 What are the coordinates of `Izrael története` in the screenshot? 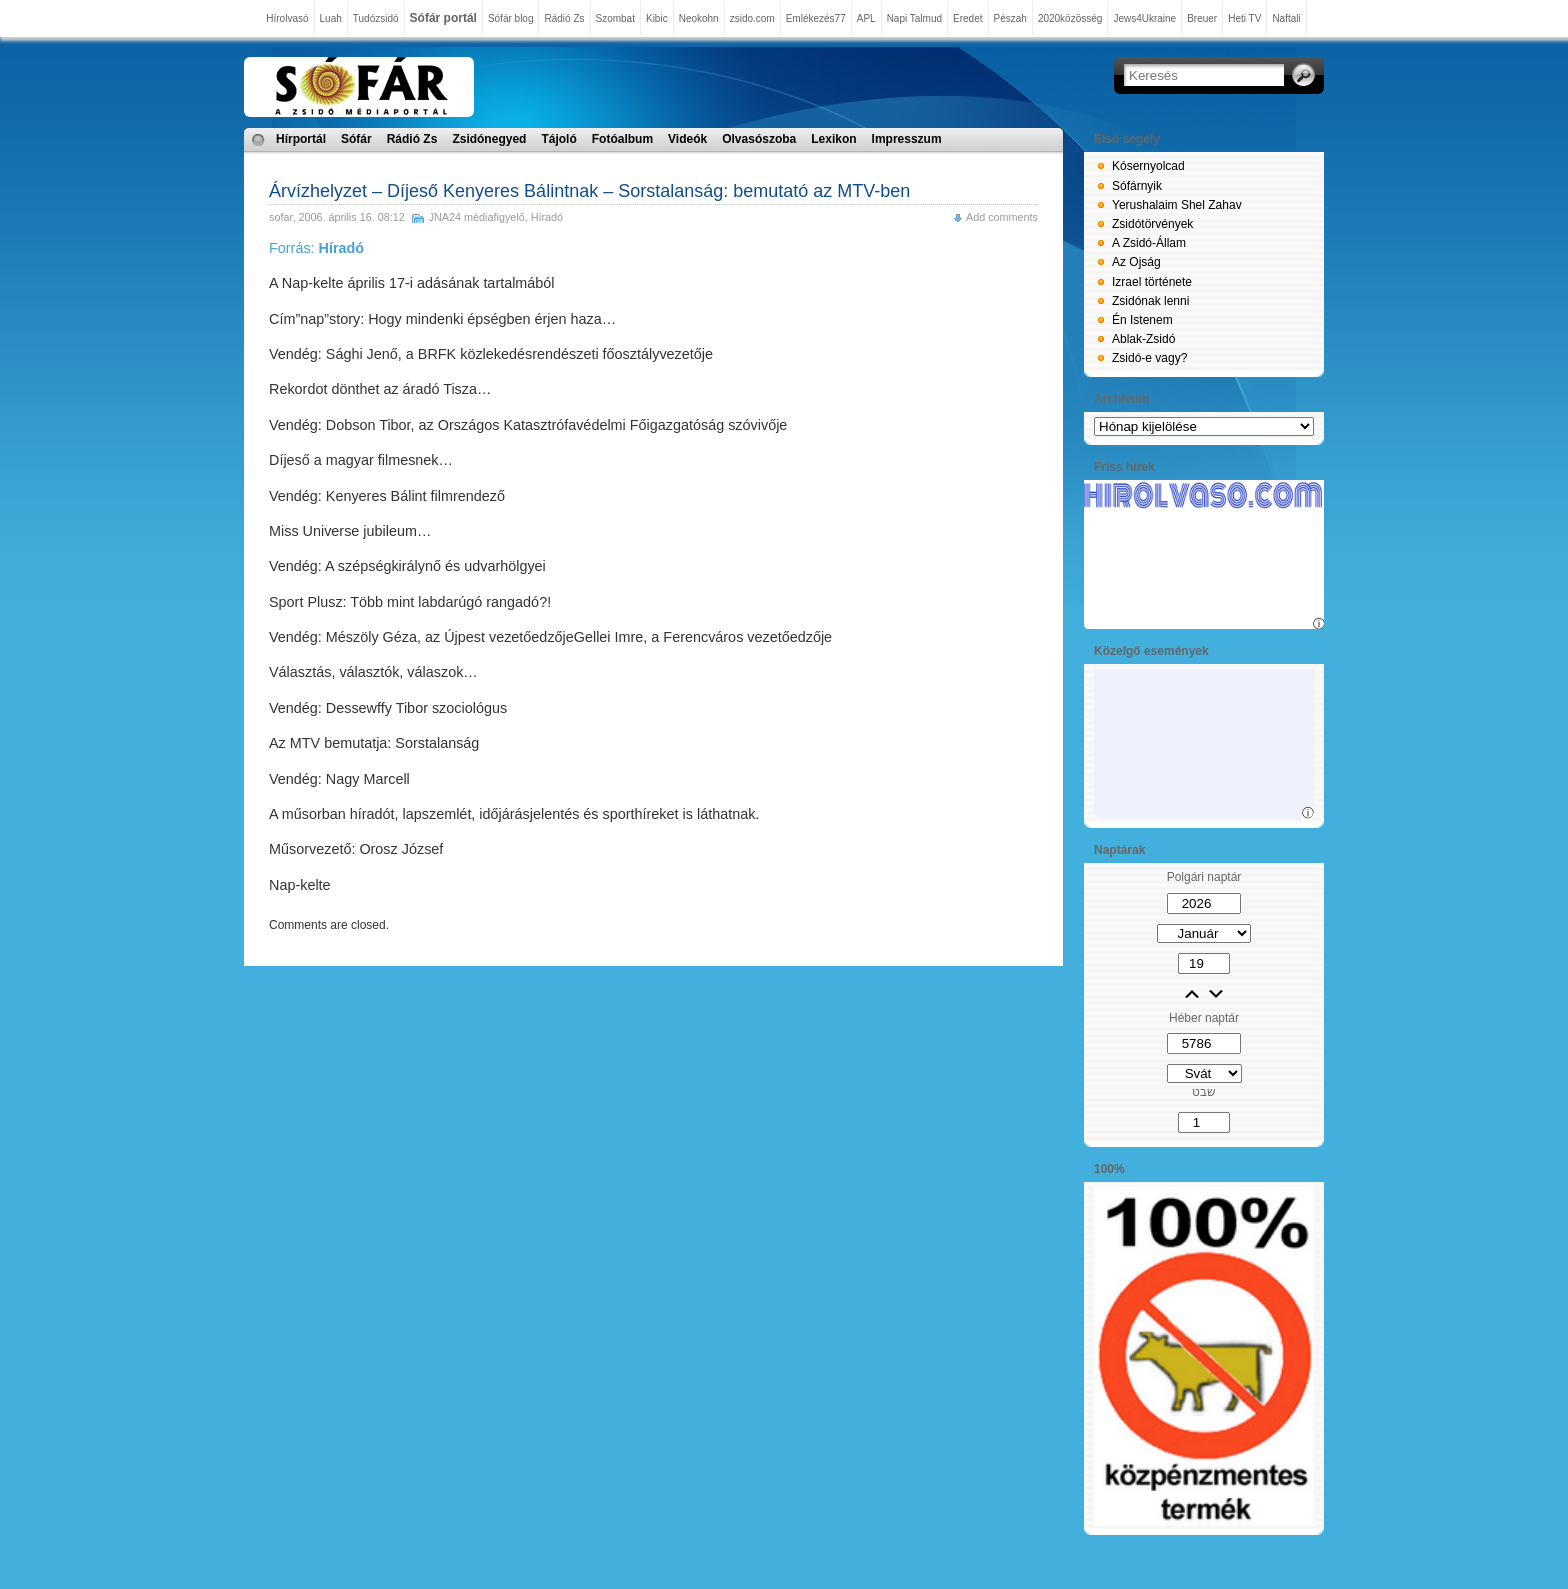 It's located at (1152, 282).